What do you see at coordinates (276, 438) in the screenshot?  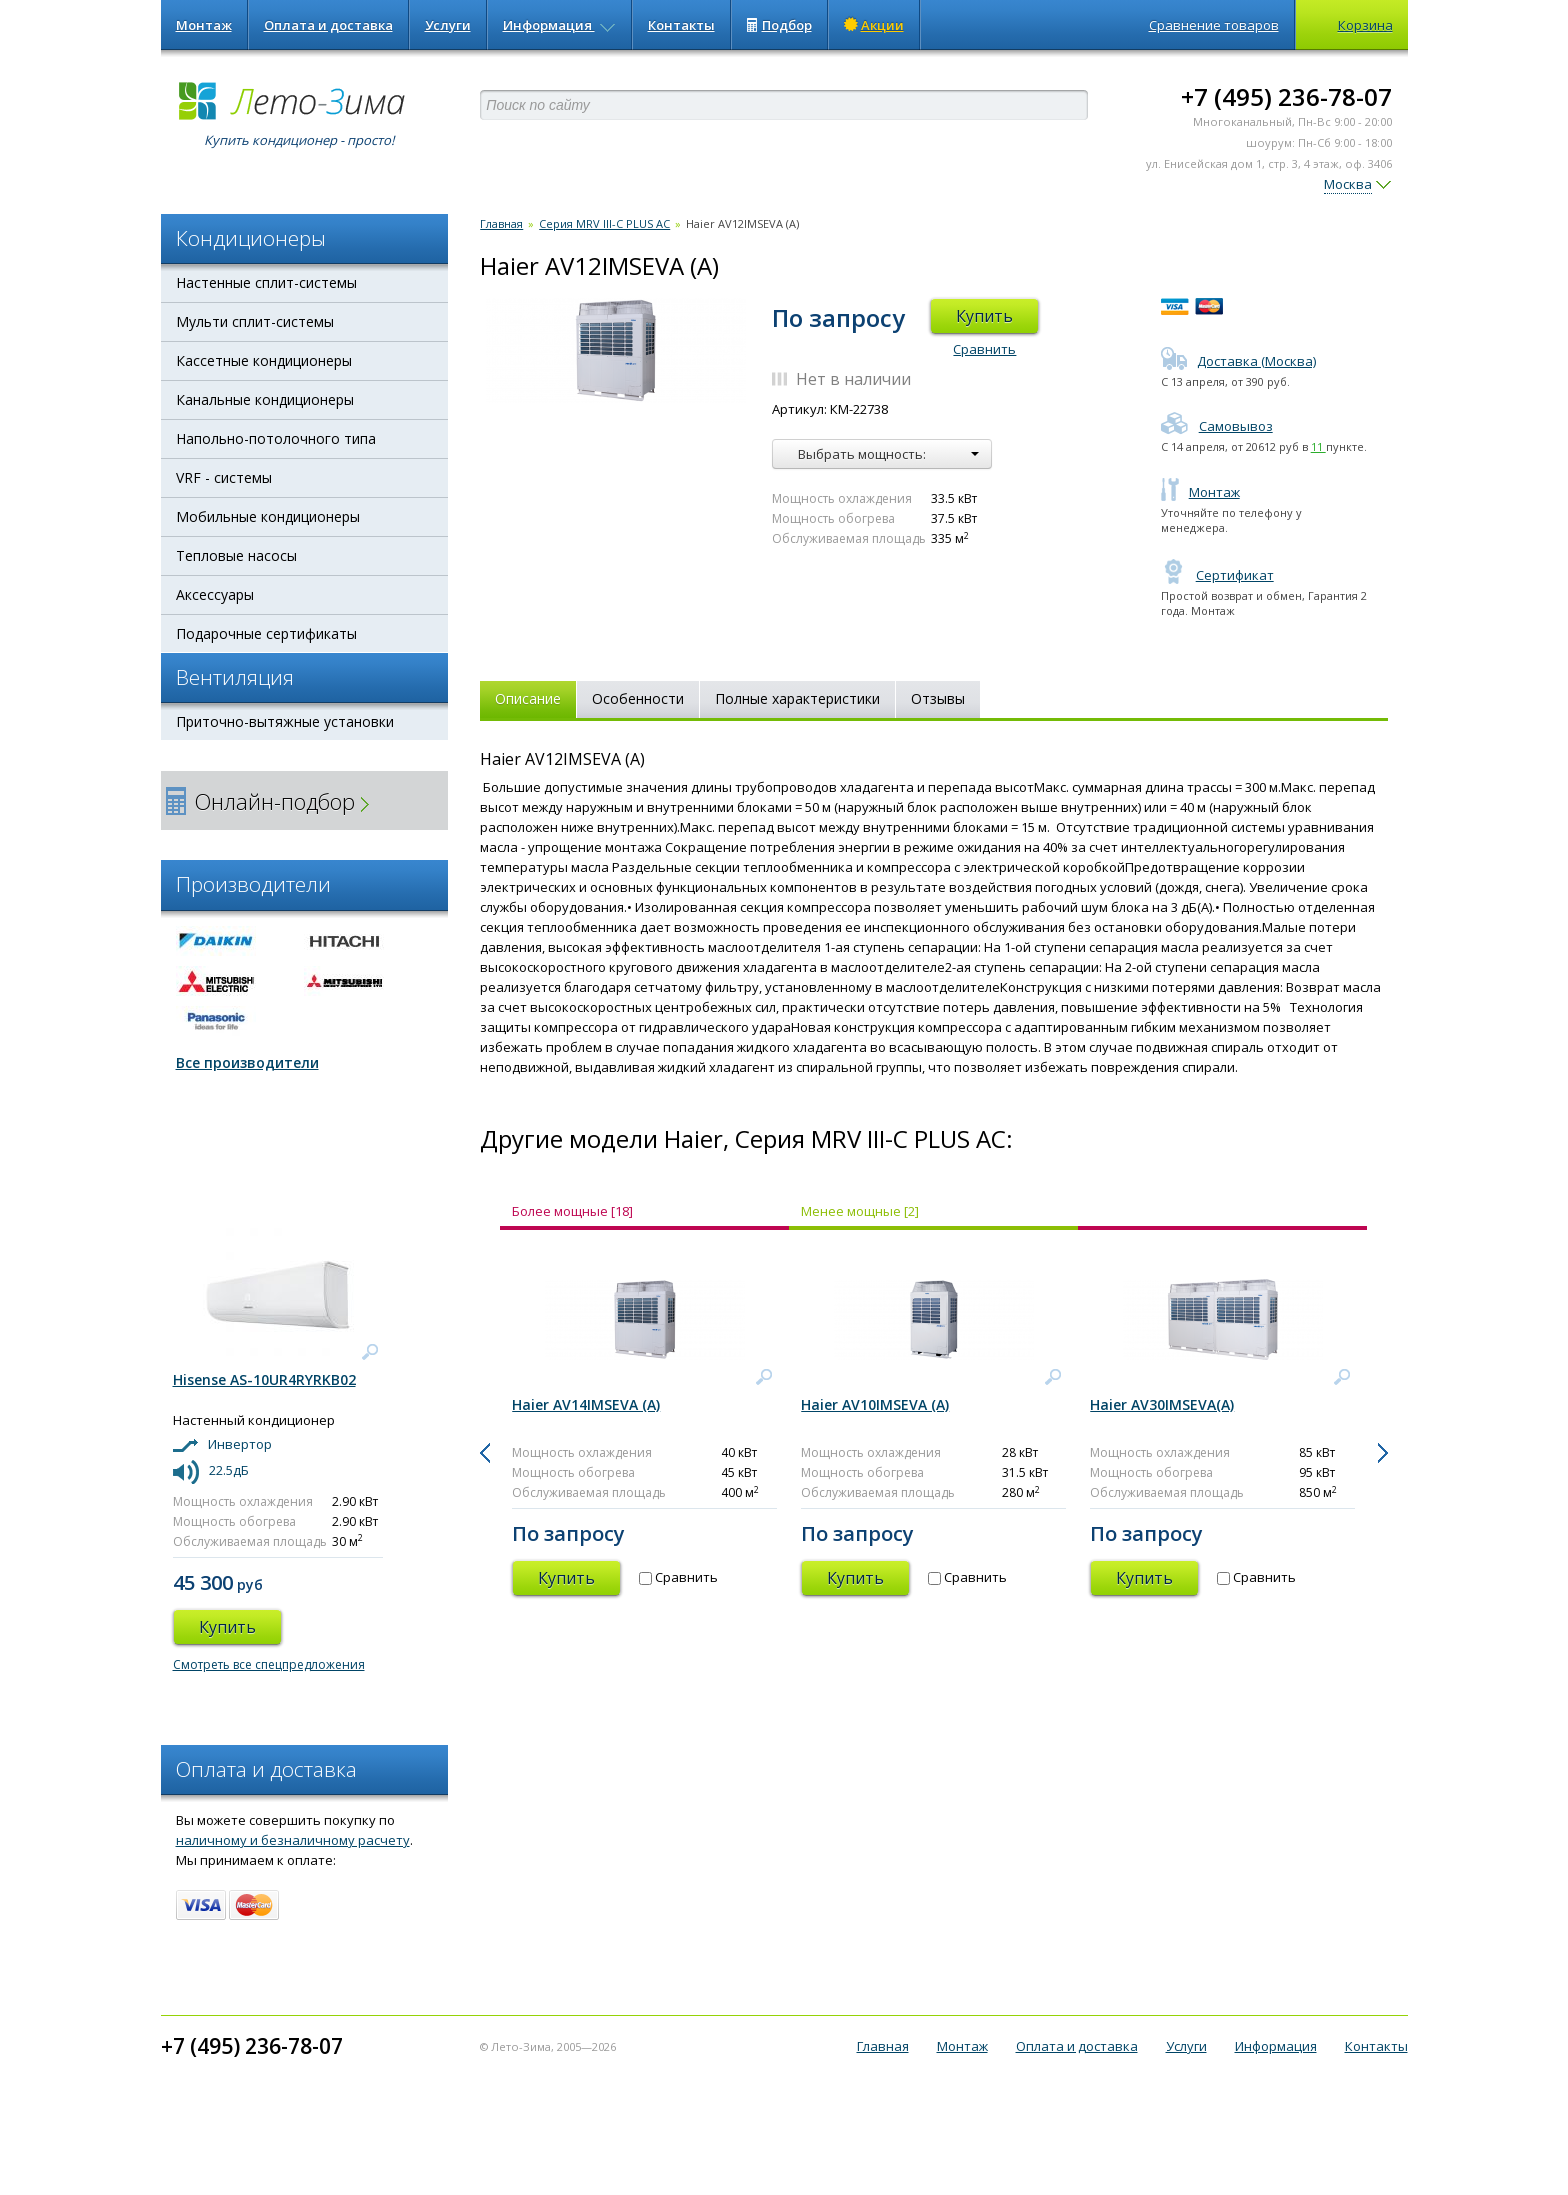 I see `Напольно-потолочного типа` at bounding box center [276, 438].